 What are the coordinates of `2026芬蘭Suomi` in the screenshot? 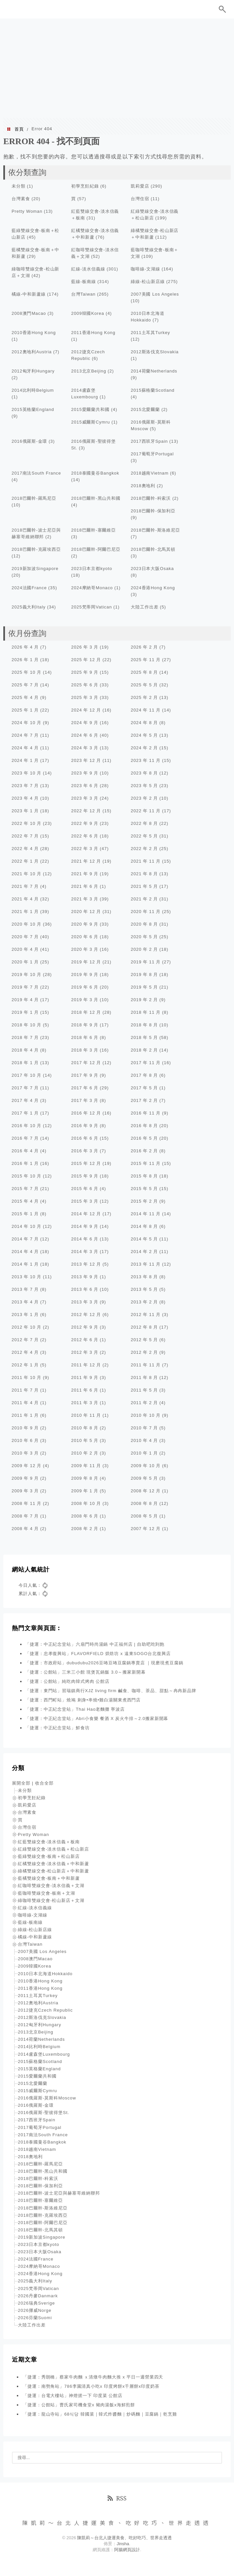 It's located at (35, 2317).